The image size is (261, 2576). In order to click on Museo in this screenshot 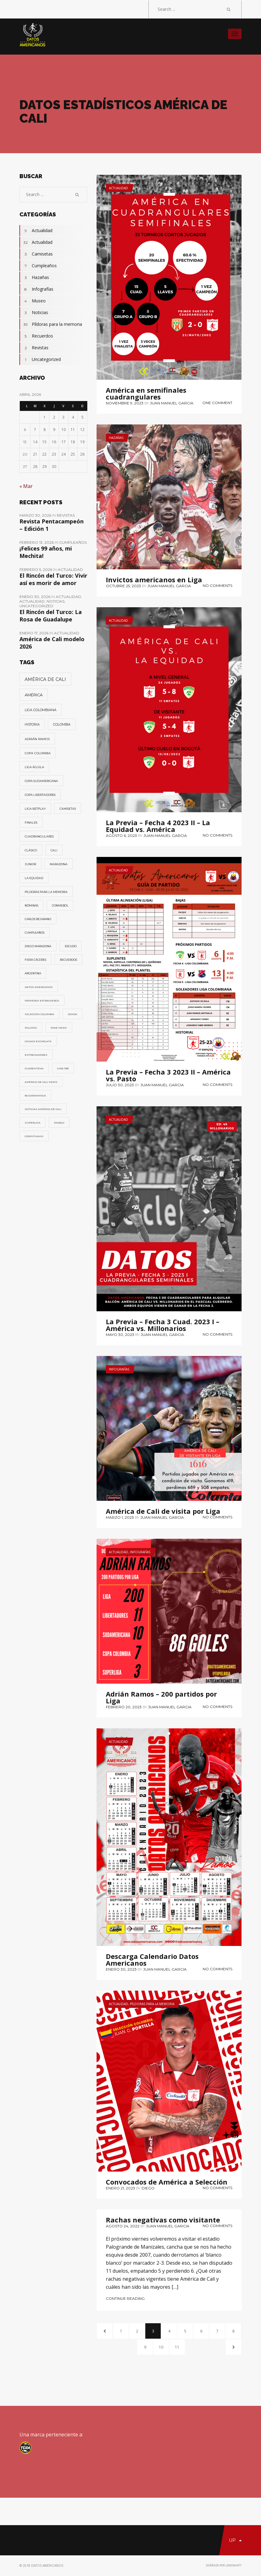, I will do `click(32, 300)`.